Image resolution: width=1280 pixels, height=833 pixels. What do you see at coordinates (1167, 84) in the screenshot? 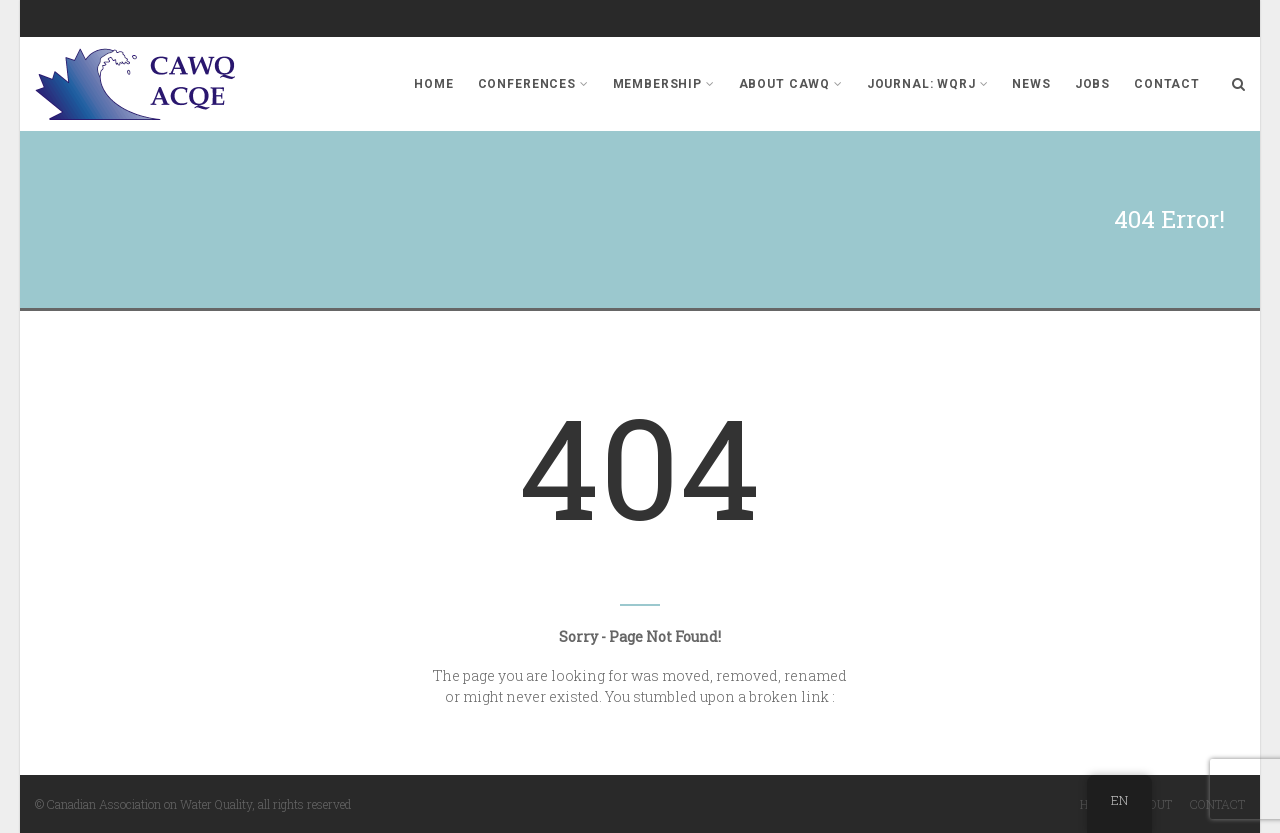
I see `Contact` at bounding box center [1167, 84].